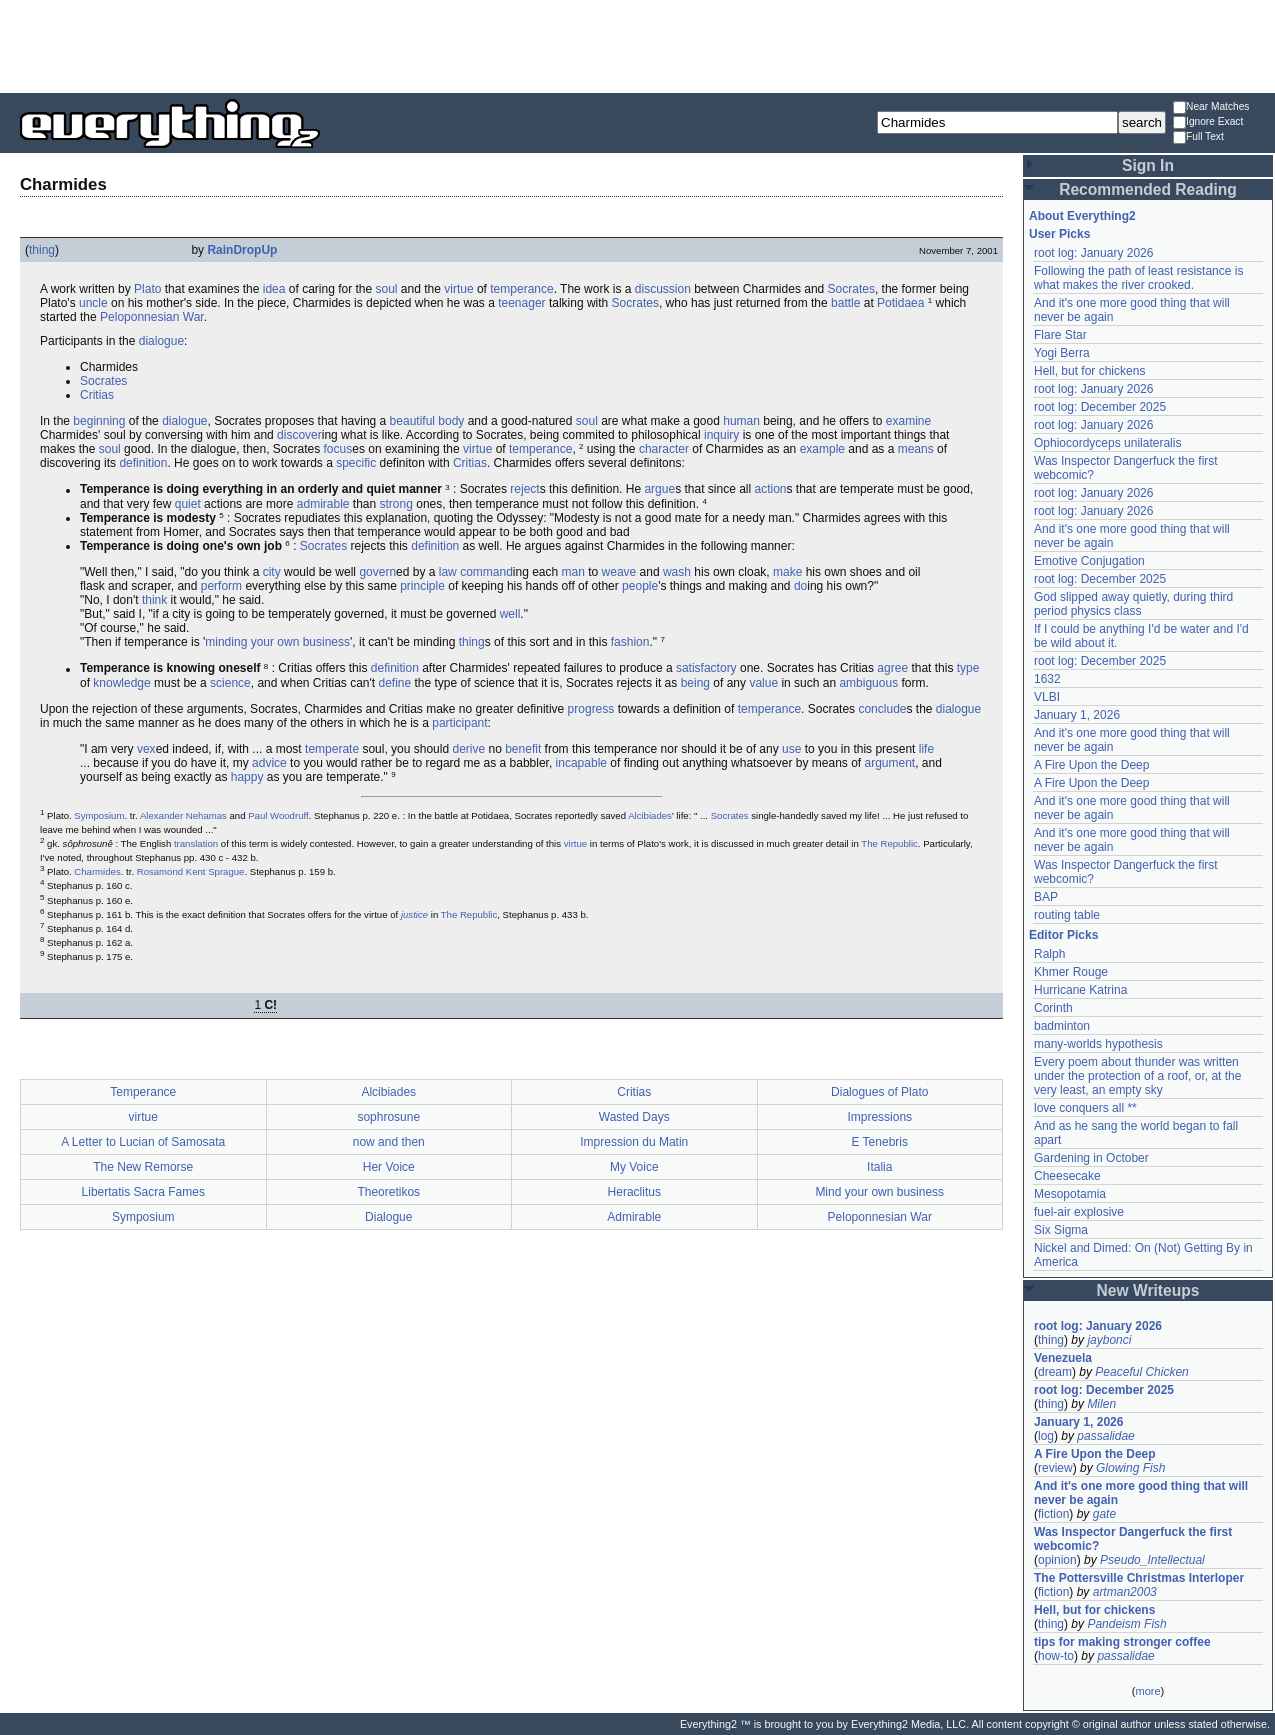 The image size is (1275, 1735). I want to click on example, so click(822, 449).